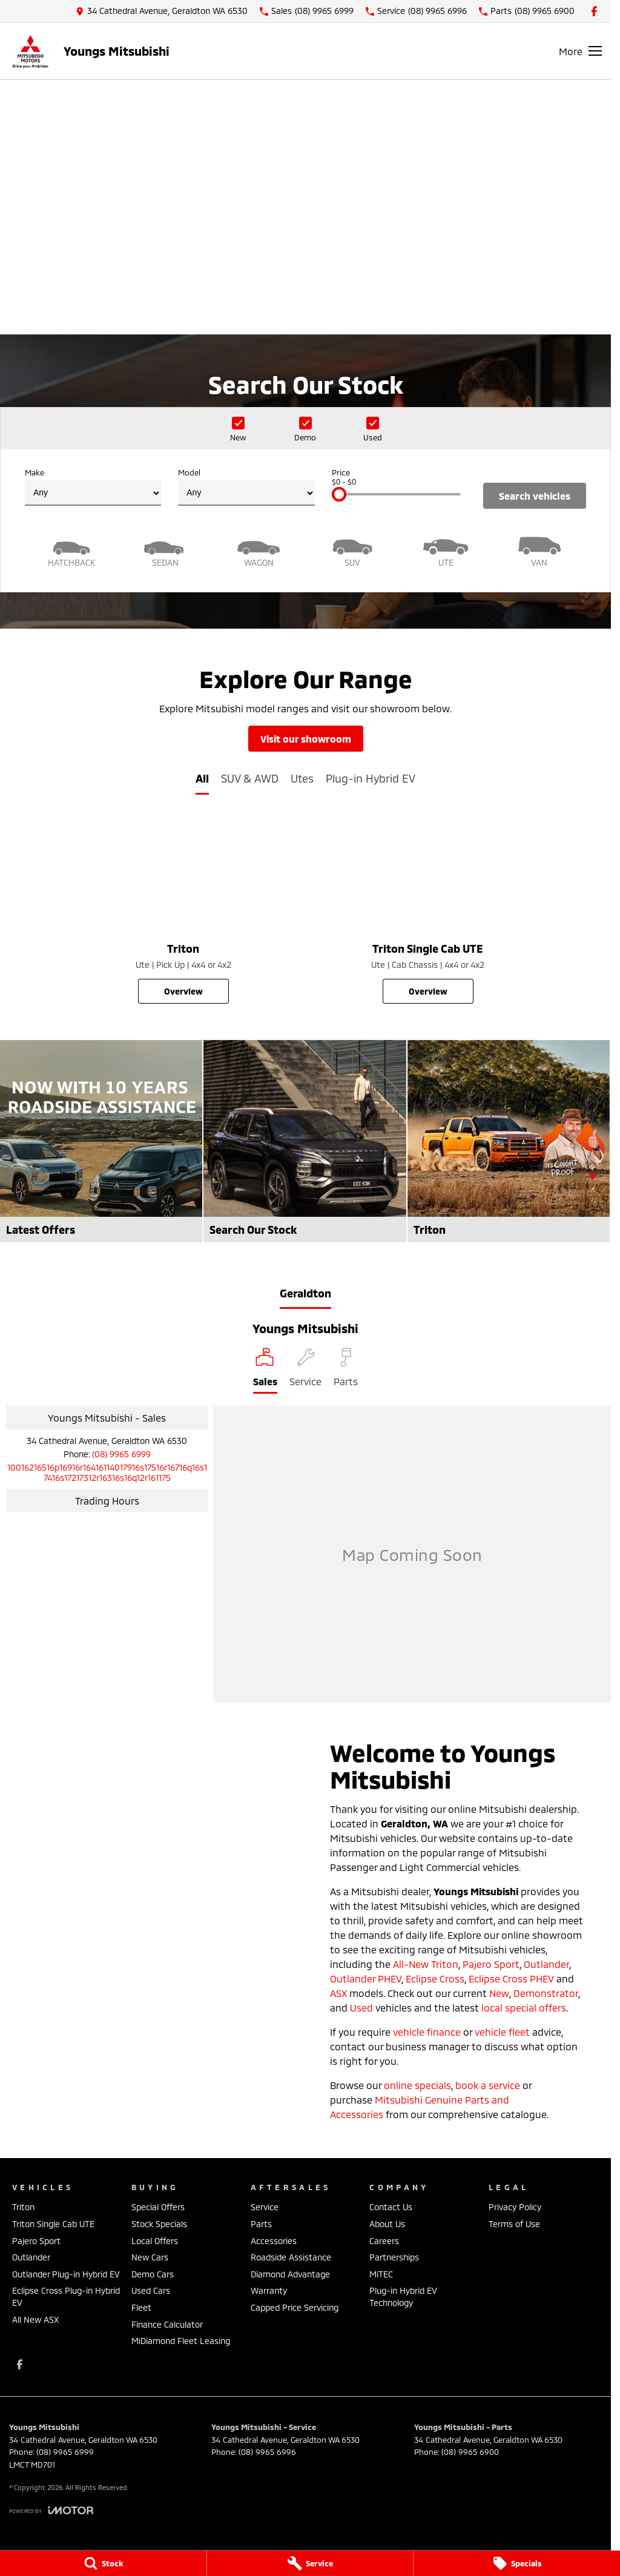  Describe the element at coordinates (346, 1371) in the screenshot. I see `[Select Parts]` at that location.